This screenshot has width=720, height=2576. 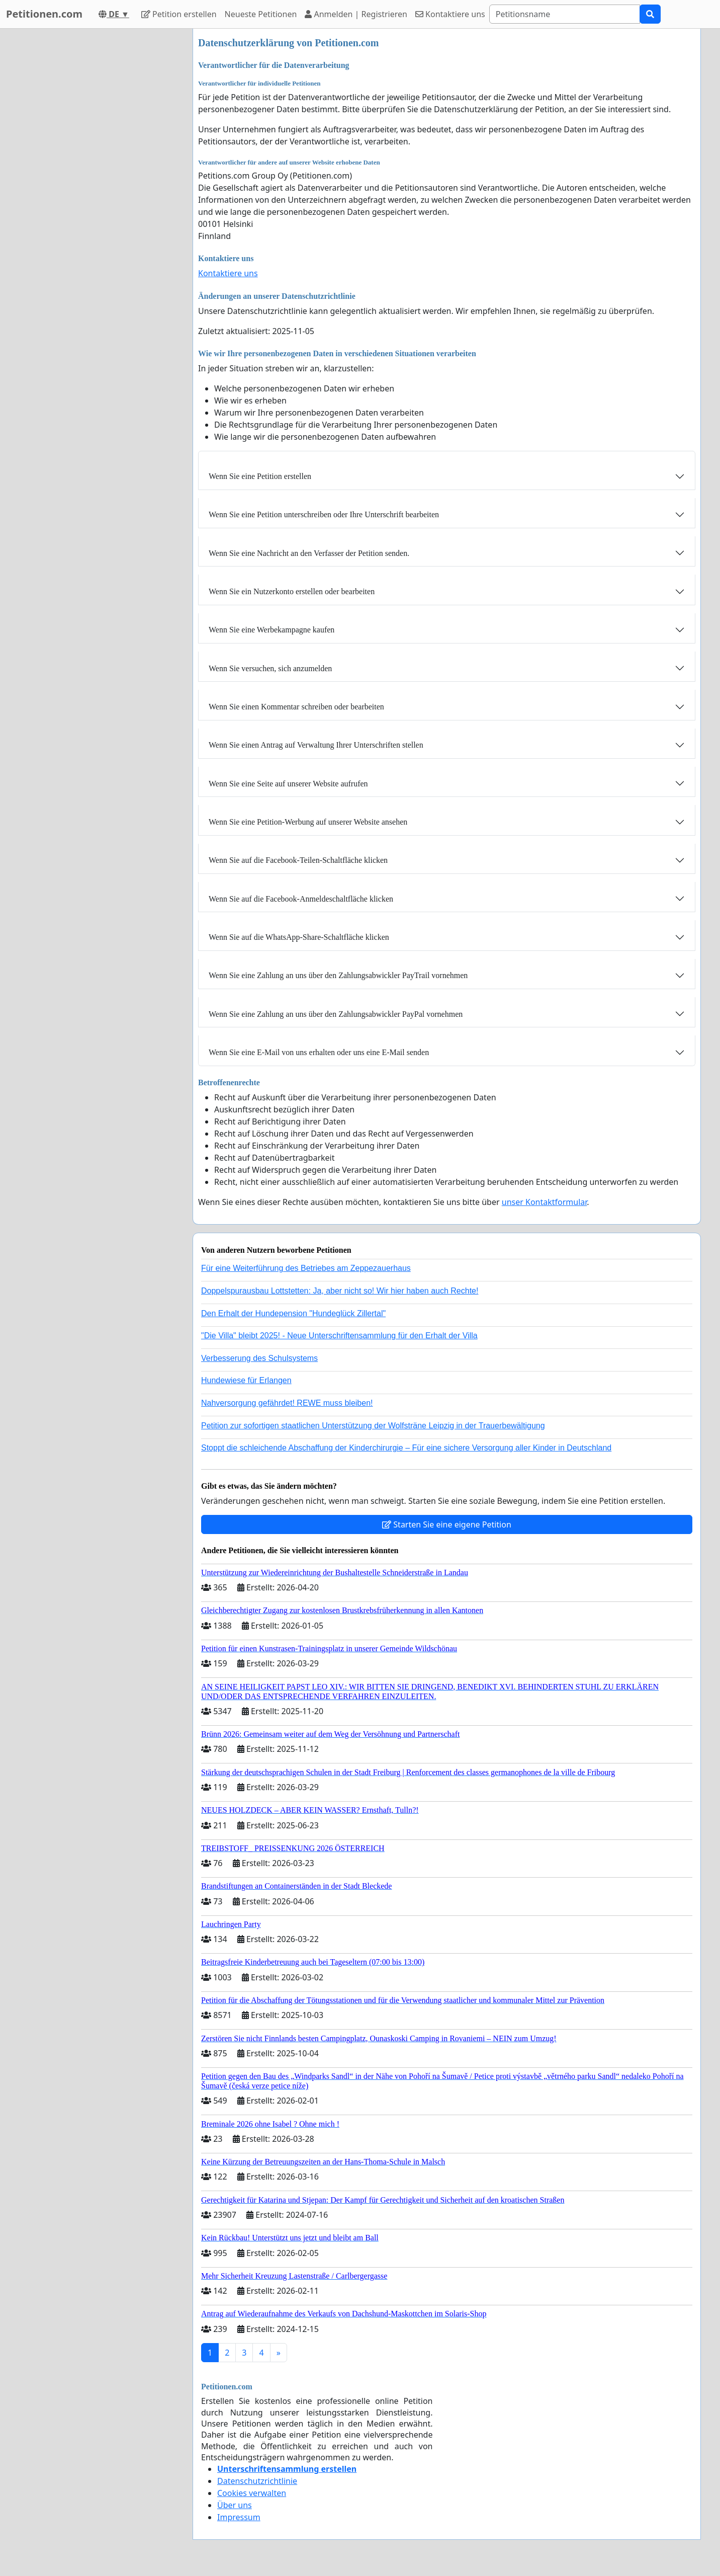 I want to click on Wenn Sie auf die Facebook-Teilen-Schaltfläche klicken, so click(x=298, y=860).